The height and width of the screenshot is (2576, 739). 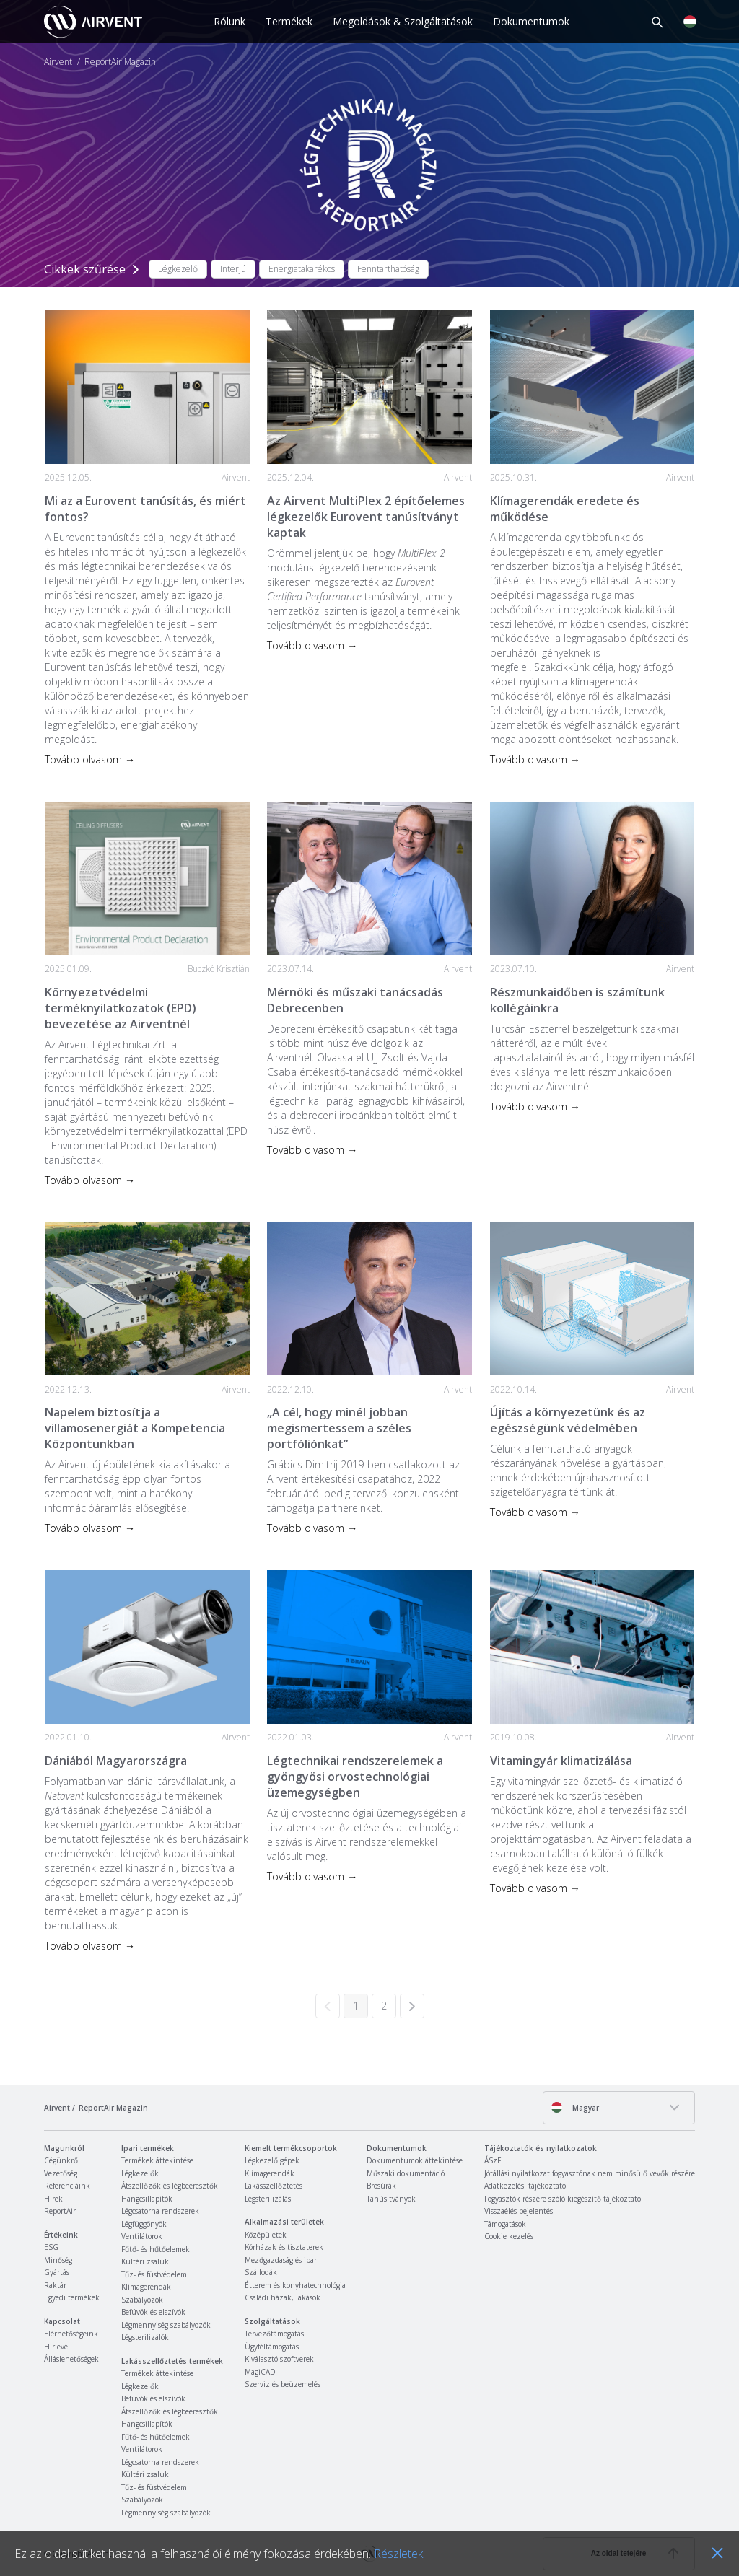 I want to click on Dokumentumok, so click(x=531, y=21).